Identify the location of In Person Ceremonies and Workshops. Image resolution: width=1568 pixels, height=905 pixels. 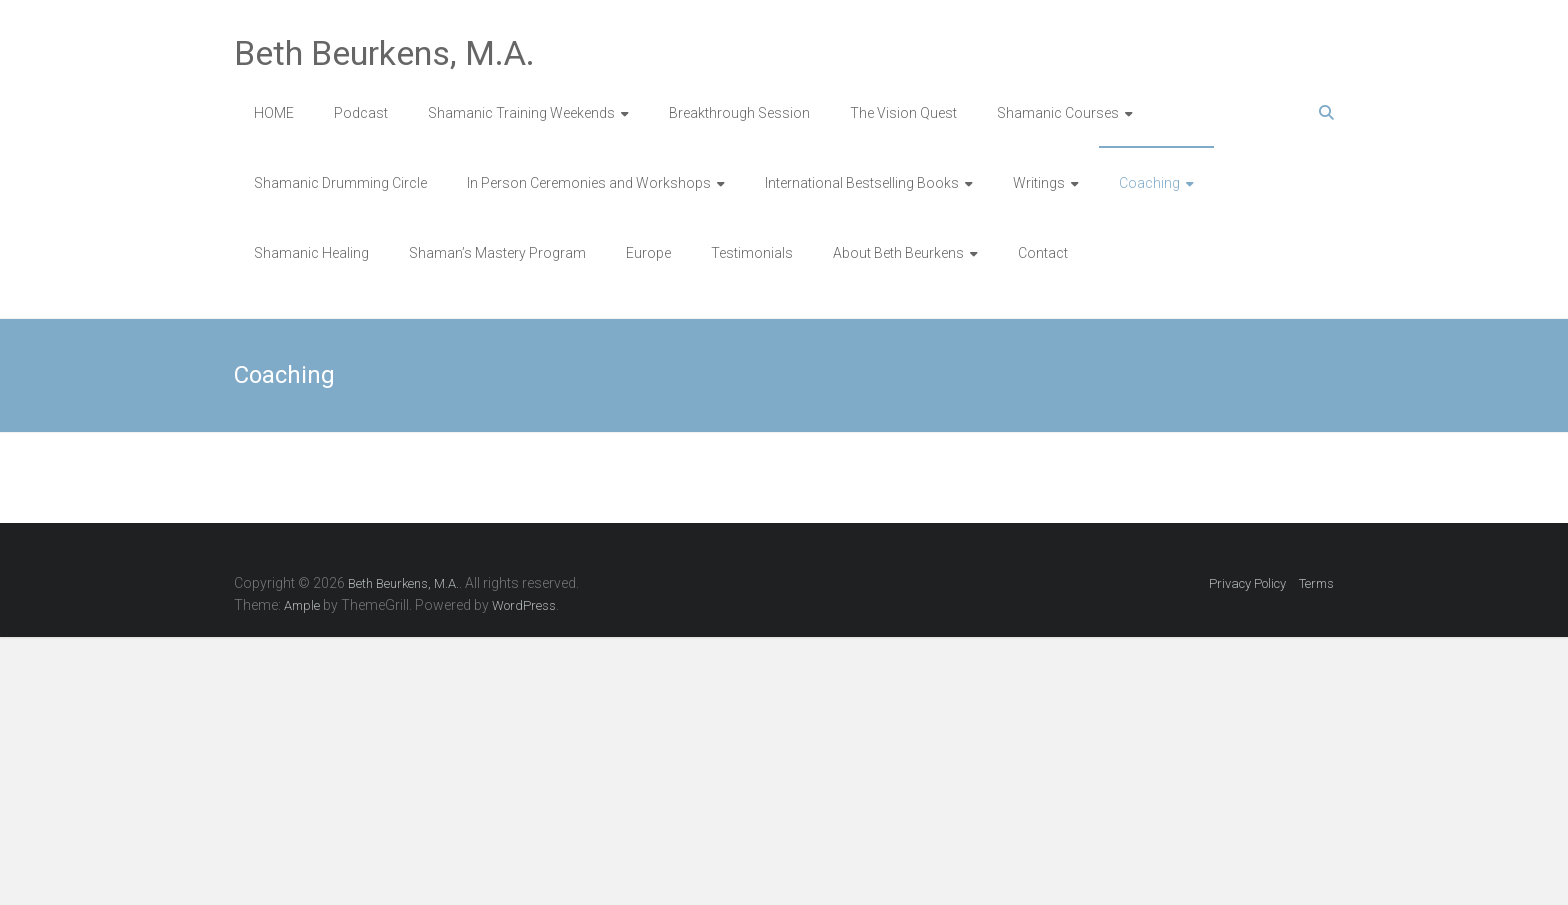
(589, 183).